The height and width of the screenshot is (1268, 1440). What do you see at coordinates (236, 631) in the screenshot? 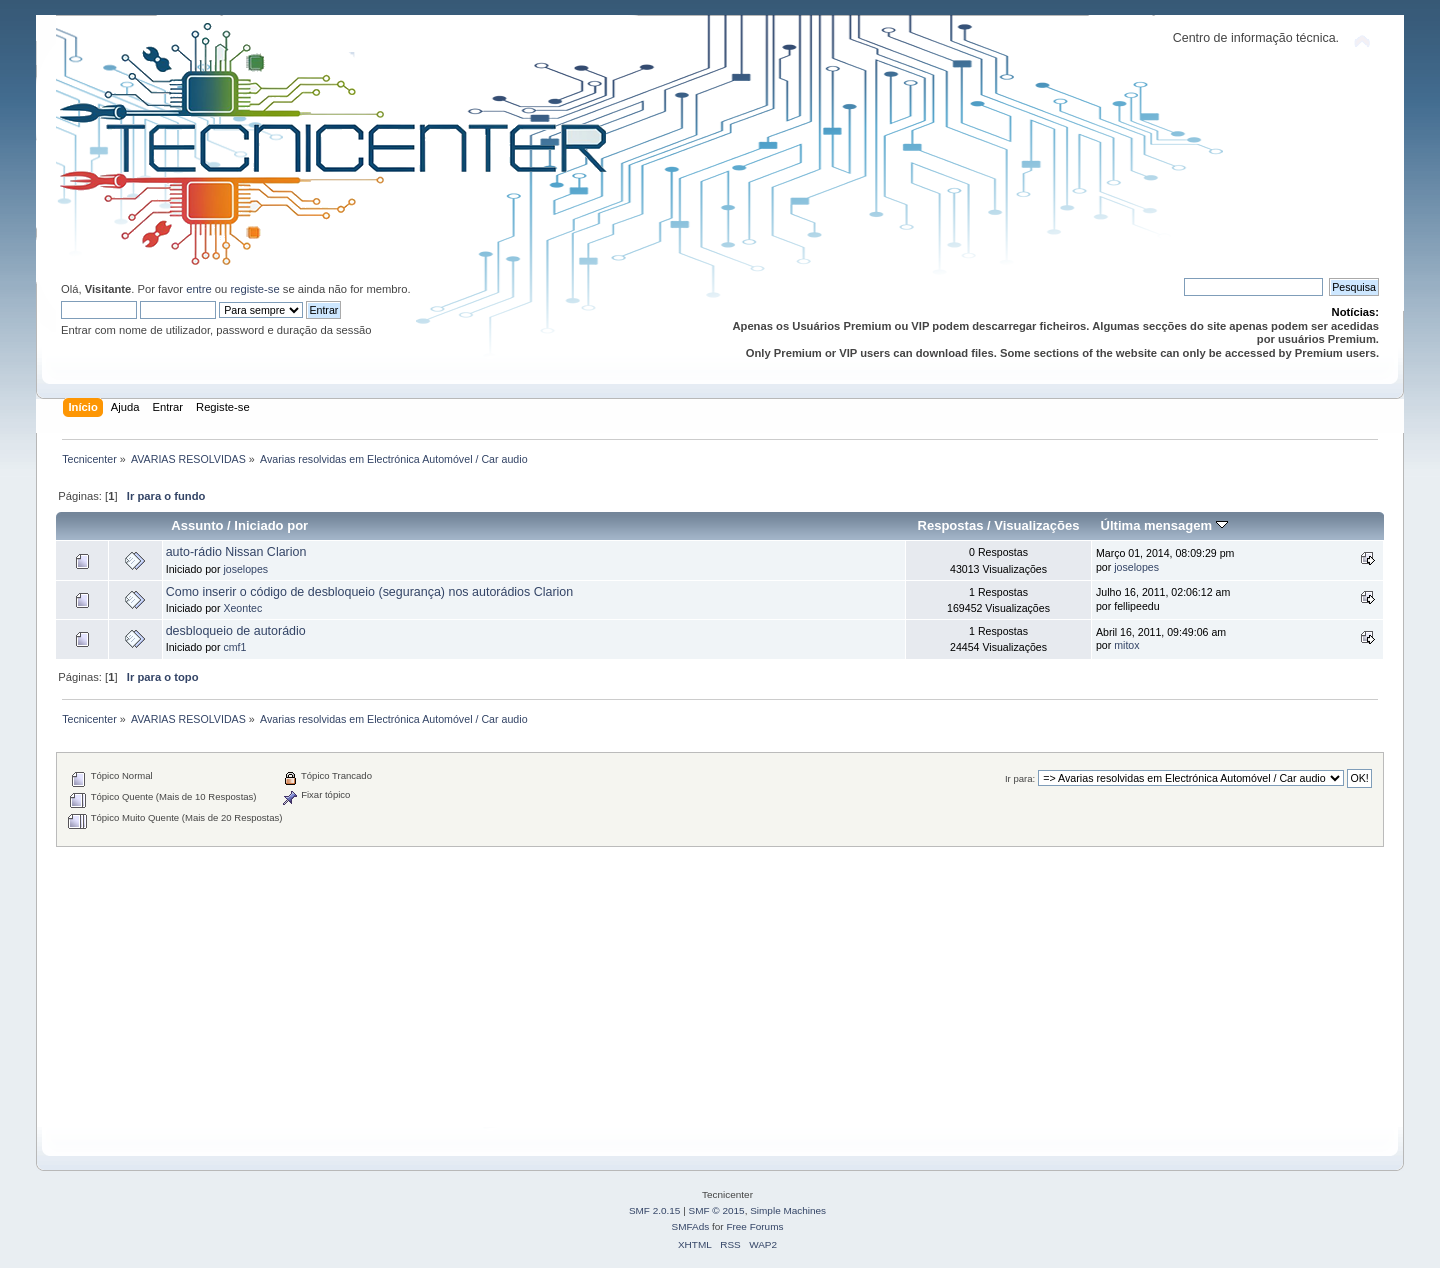
I see `desbloqueio de autorádio` at bounding box center [236, 631].